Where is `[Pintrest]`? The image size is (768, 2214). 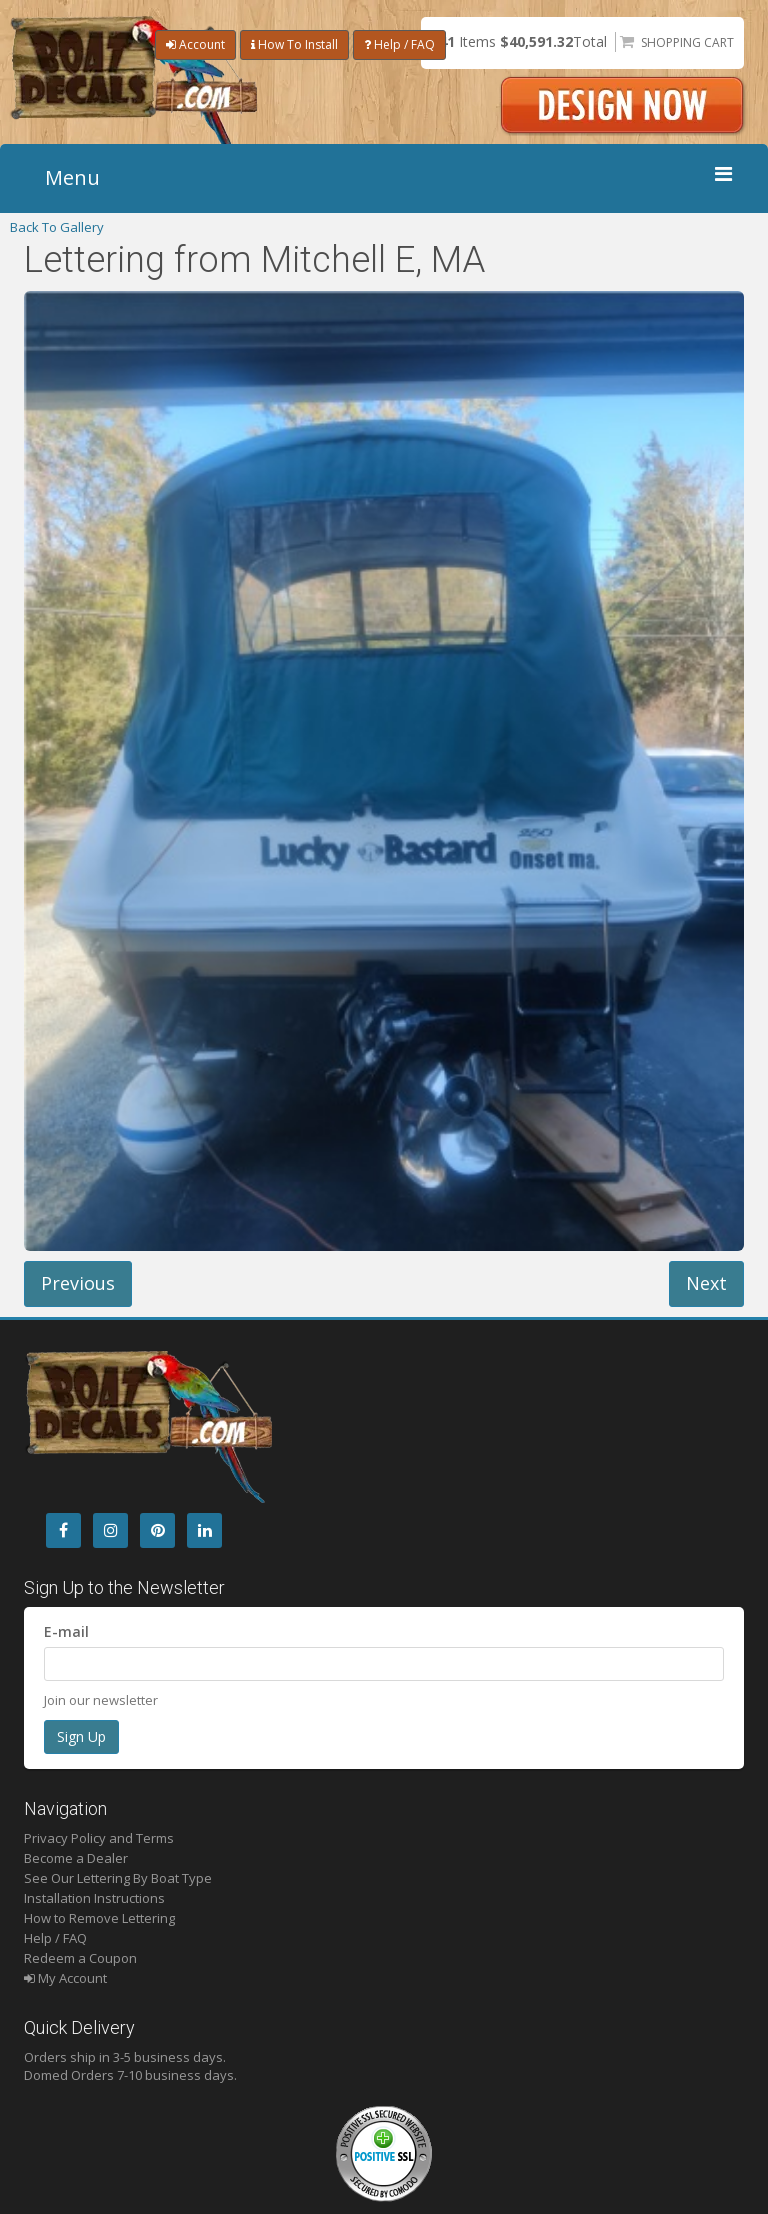
[Pintrest] is located at coordinates (157, 1530).